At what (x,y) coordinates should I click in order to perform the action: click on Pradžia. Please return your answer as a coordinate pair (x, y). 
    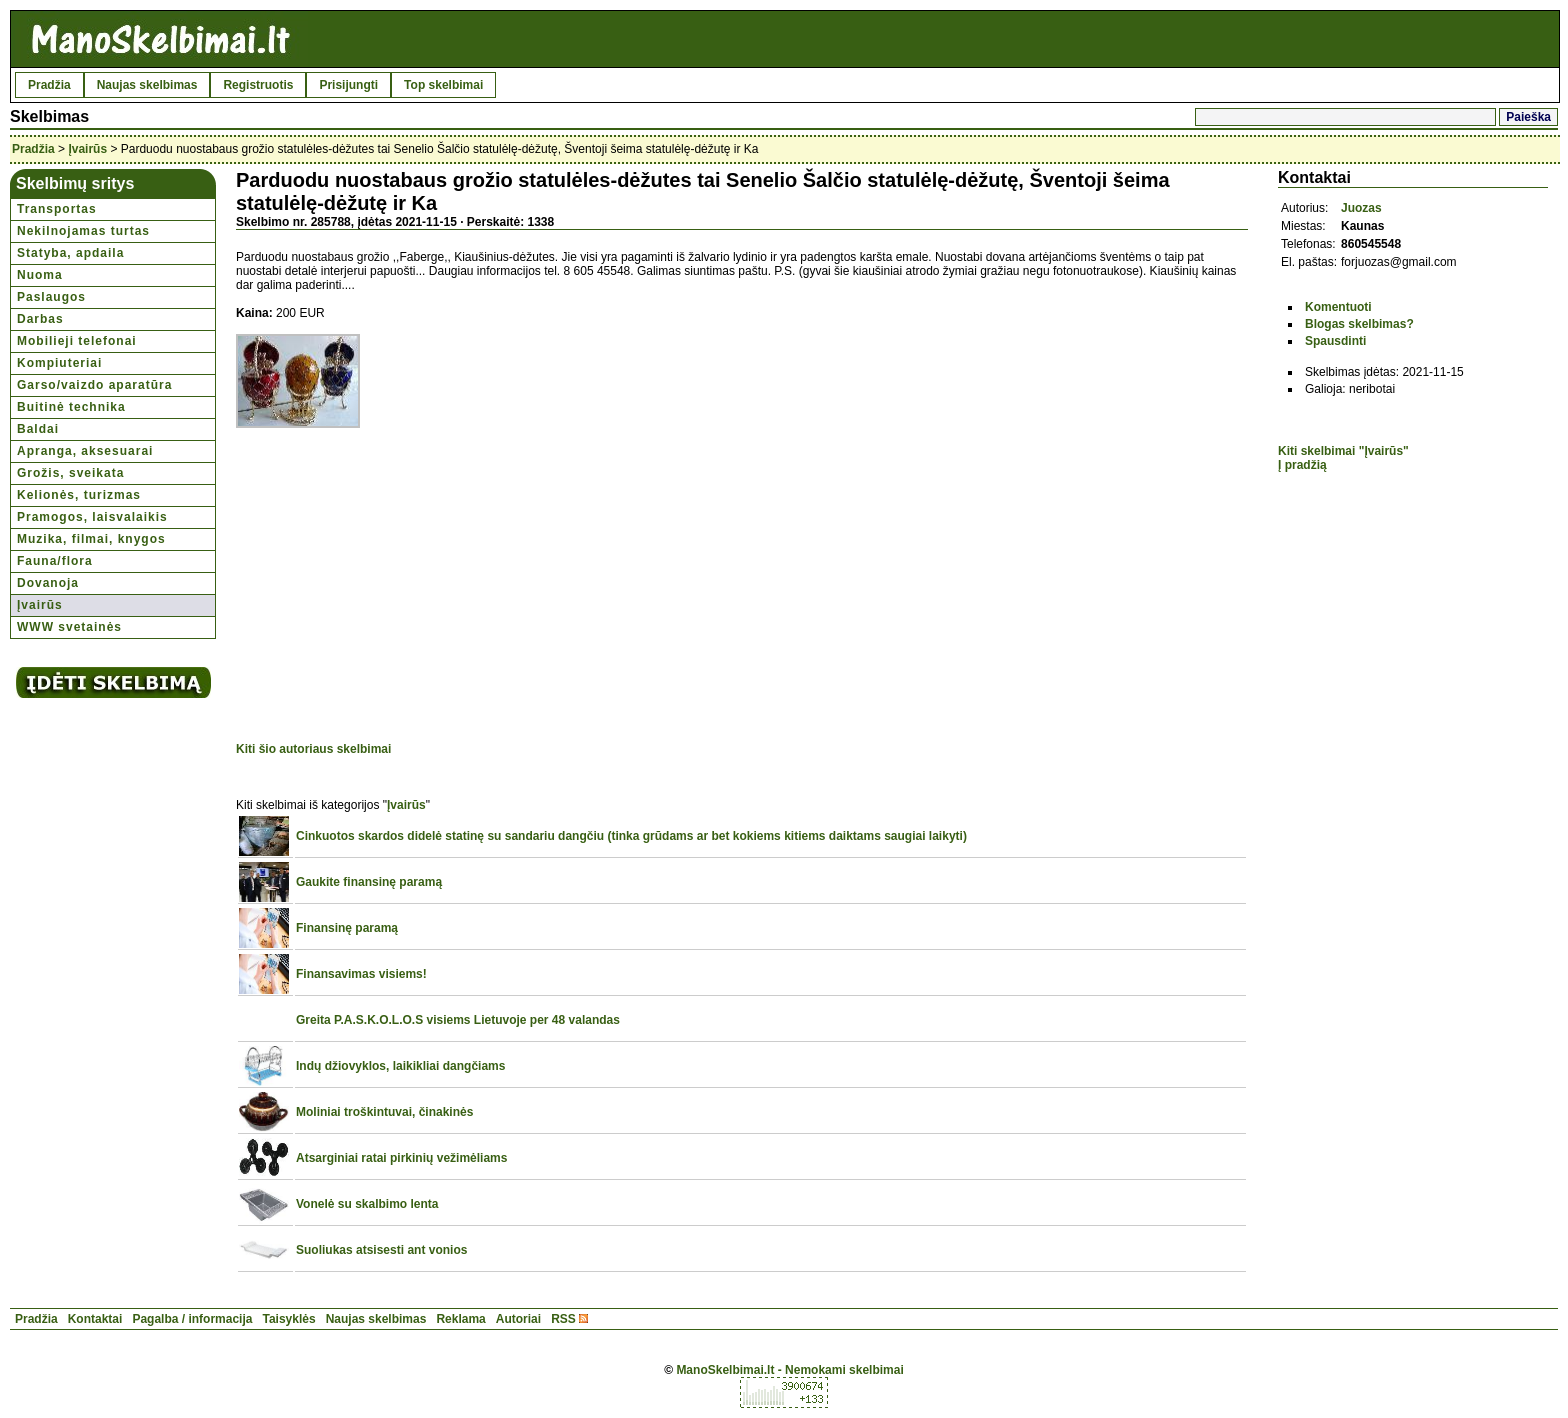
    Looking at the image, I should click on (49, 85).